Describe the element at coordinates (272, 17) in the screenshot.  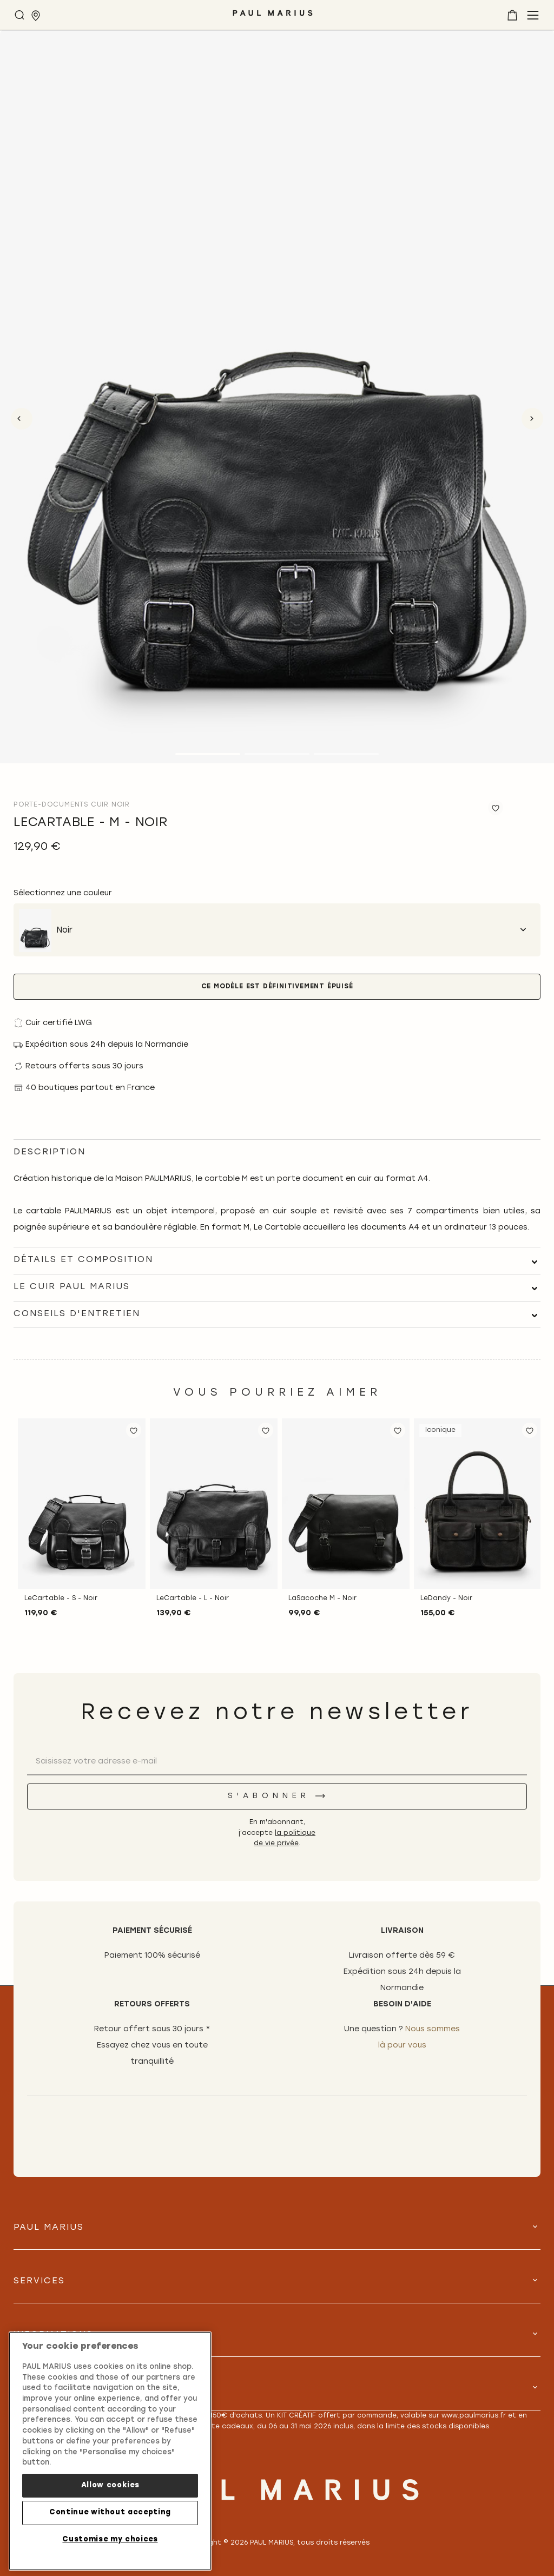
I see `[store logo]` at that location.